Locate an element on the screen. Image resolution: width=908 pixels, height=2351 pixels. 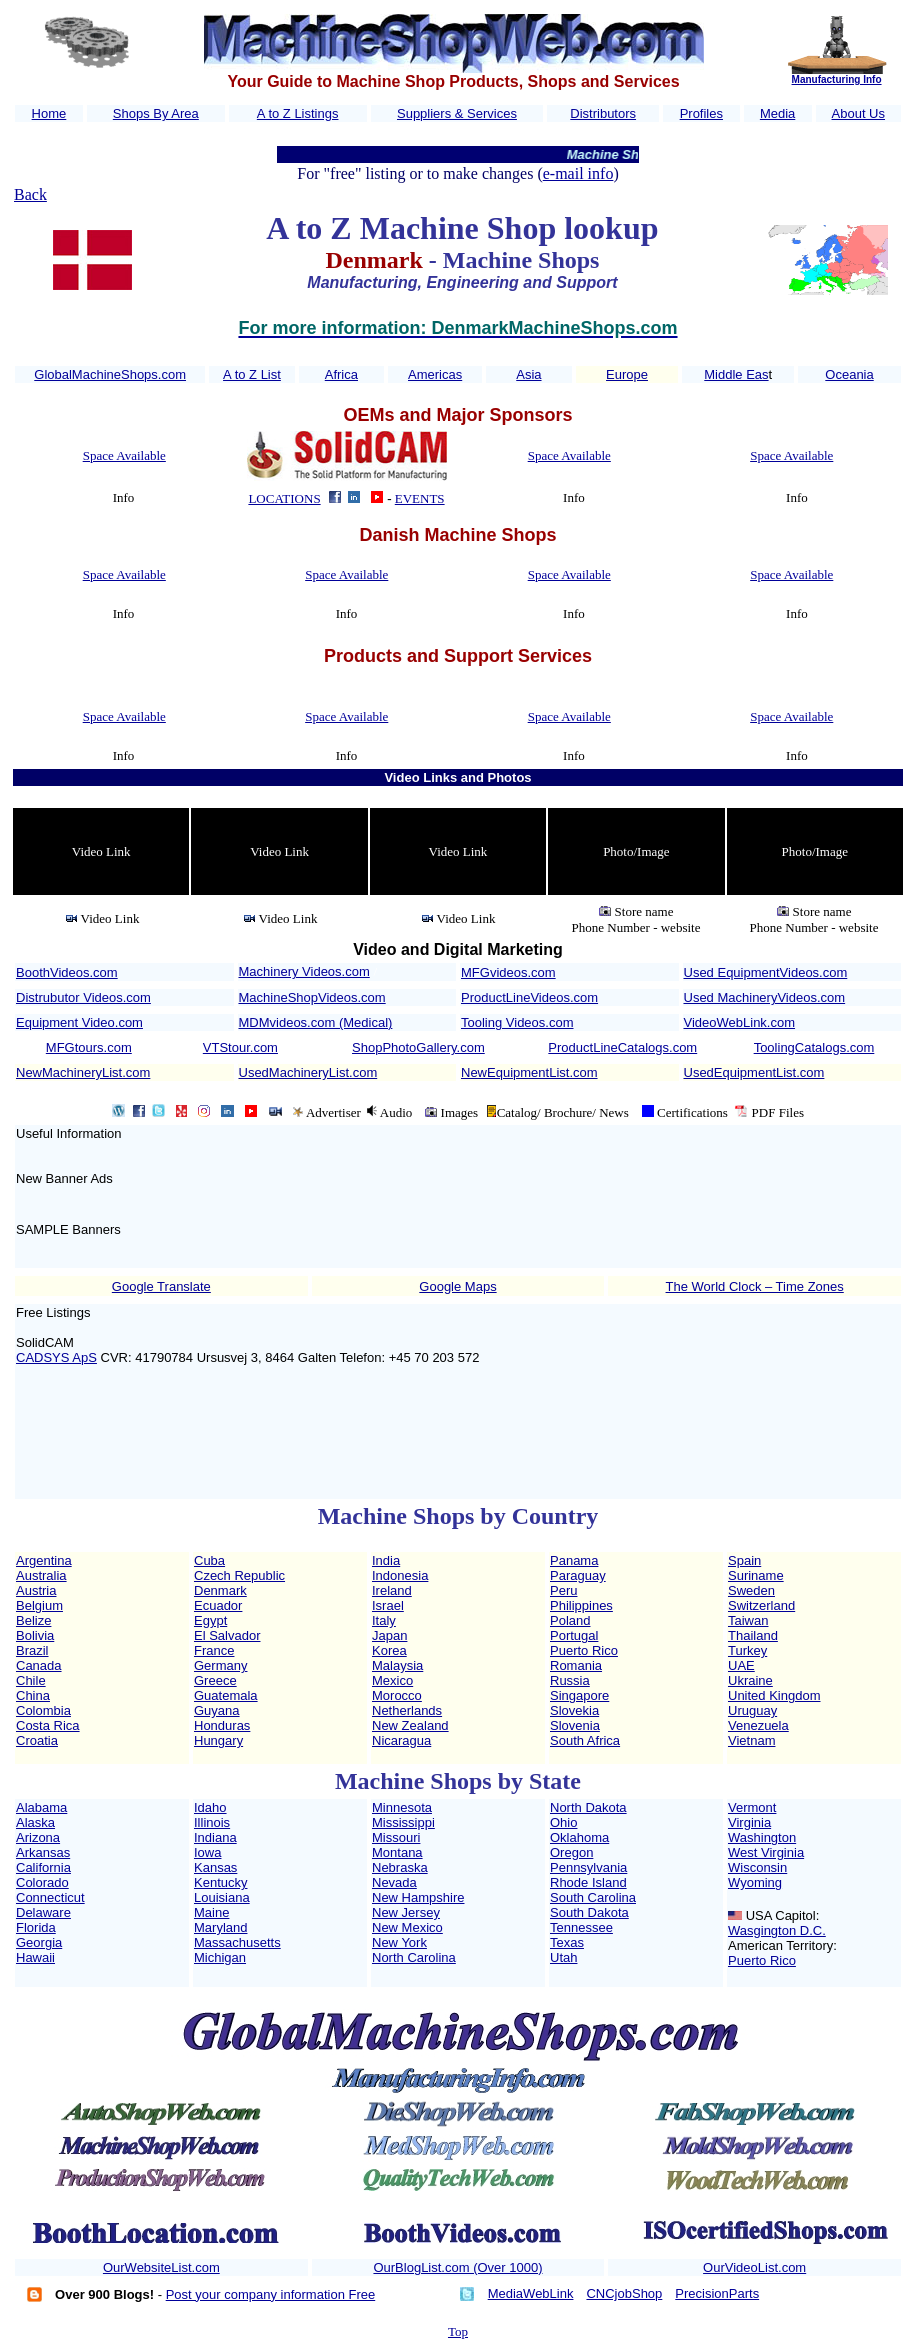
Back is located at coordinates (30, 194).